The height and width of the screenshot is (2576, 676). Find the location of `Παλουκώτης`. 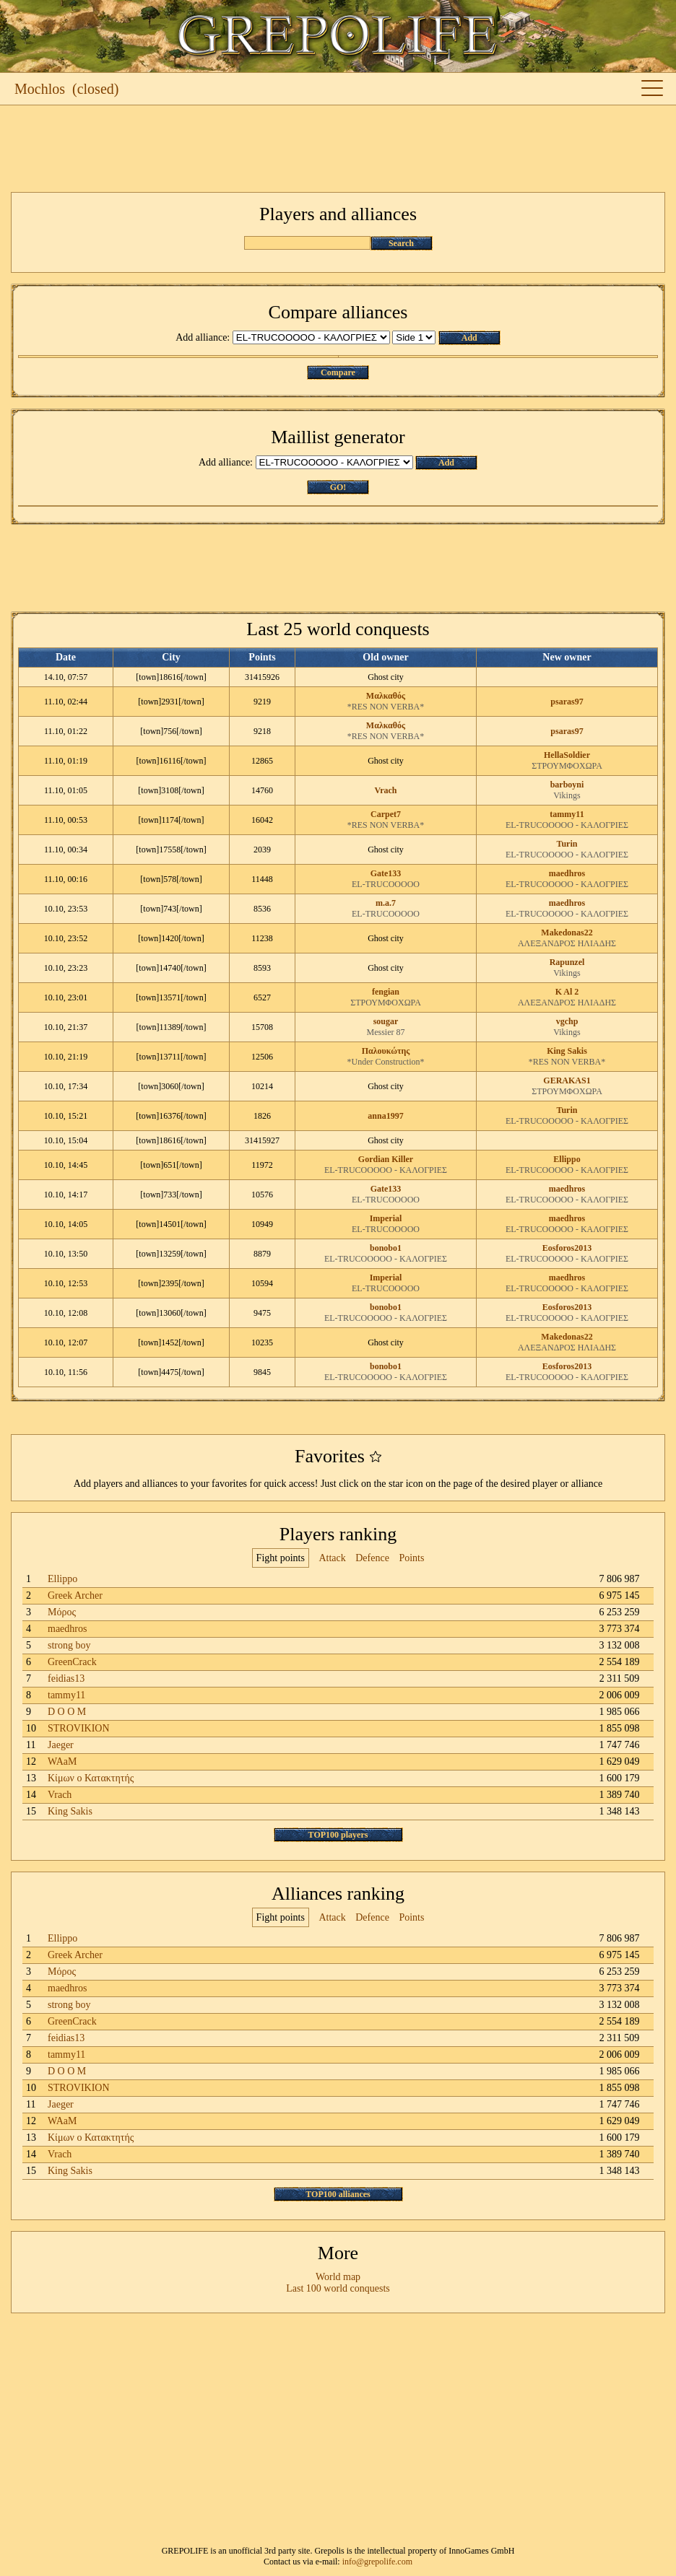

Παλουκώτης is located at coordinates (386, 1051).